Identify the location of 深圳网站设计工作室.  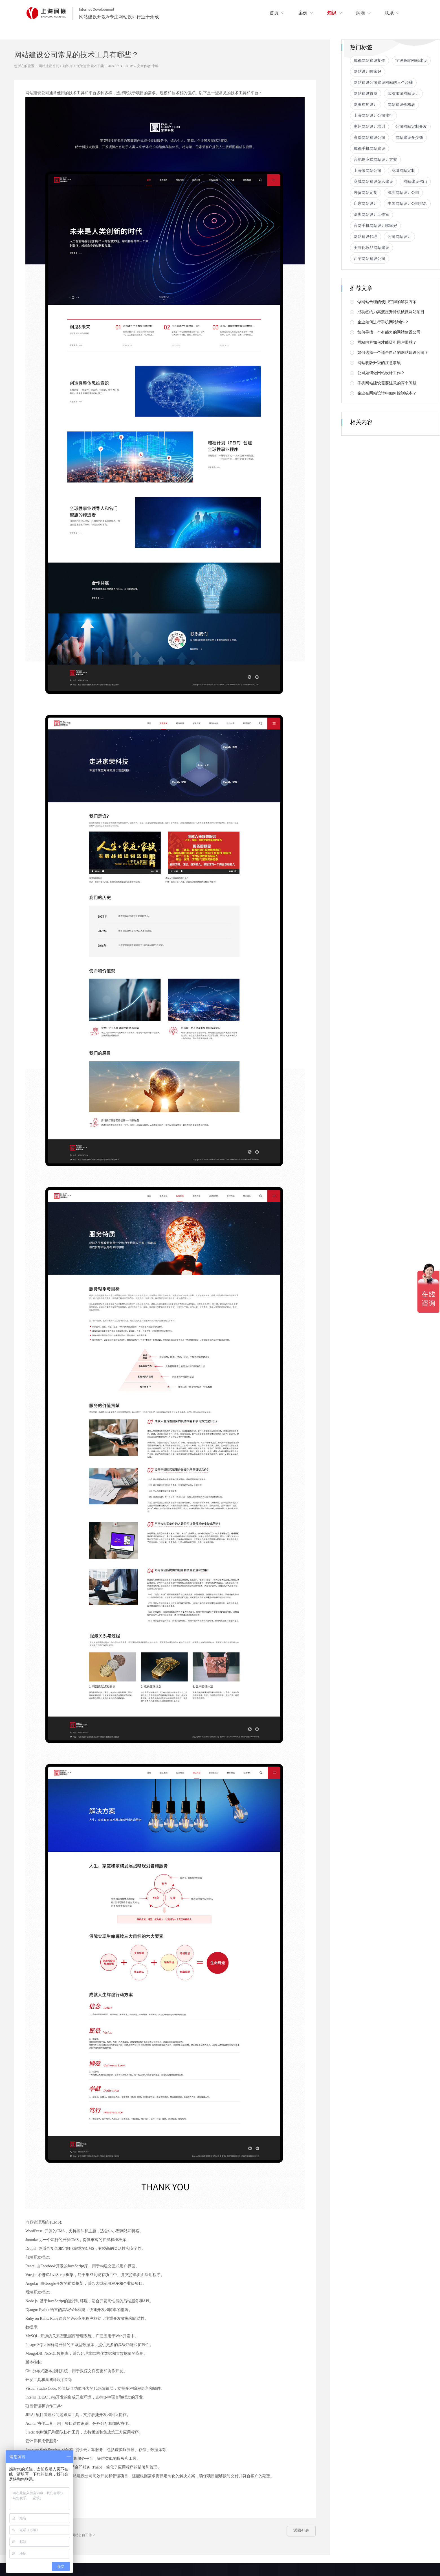
(371, 214).